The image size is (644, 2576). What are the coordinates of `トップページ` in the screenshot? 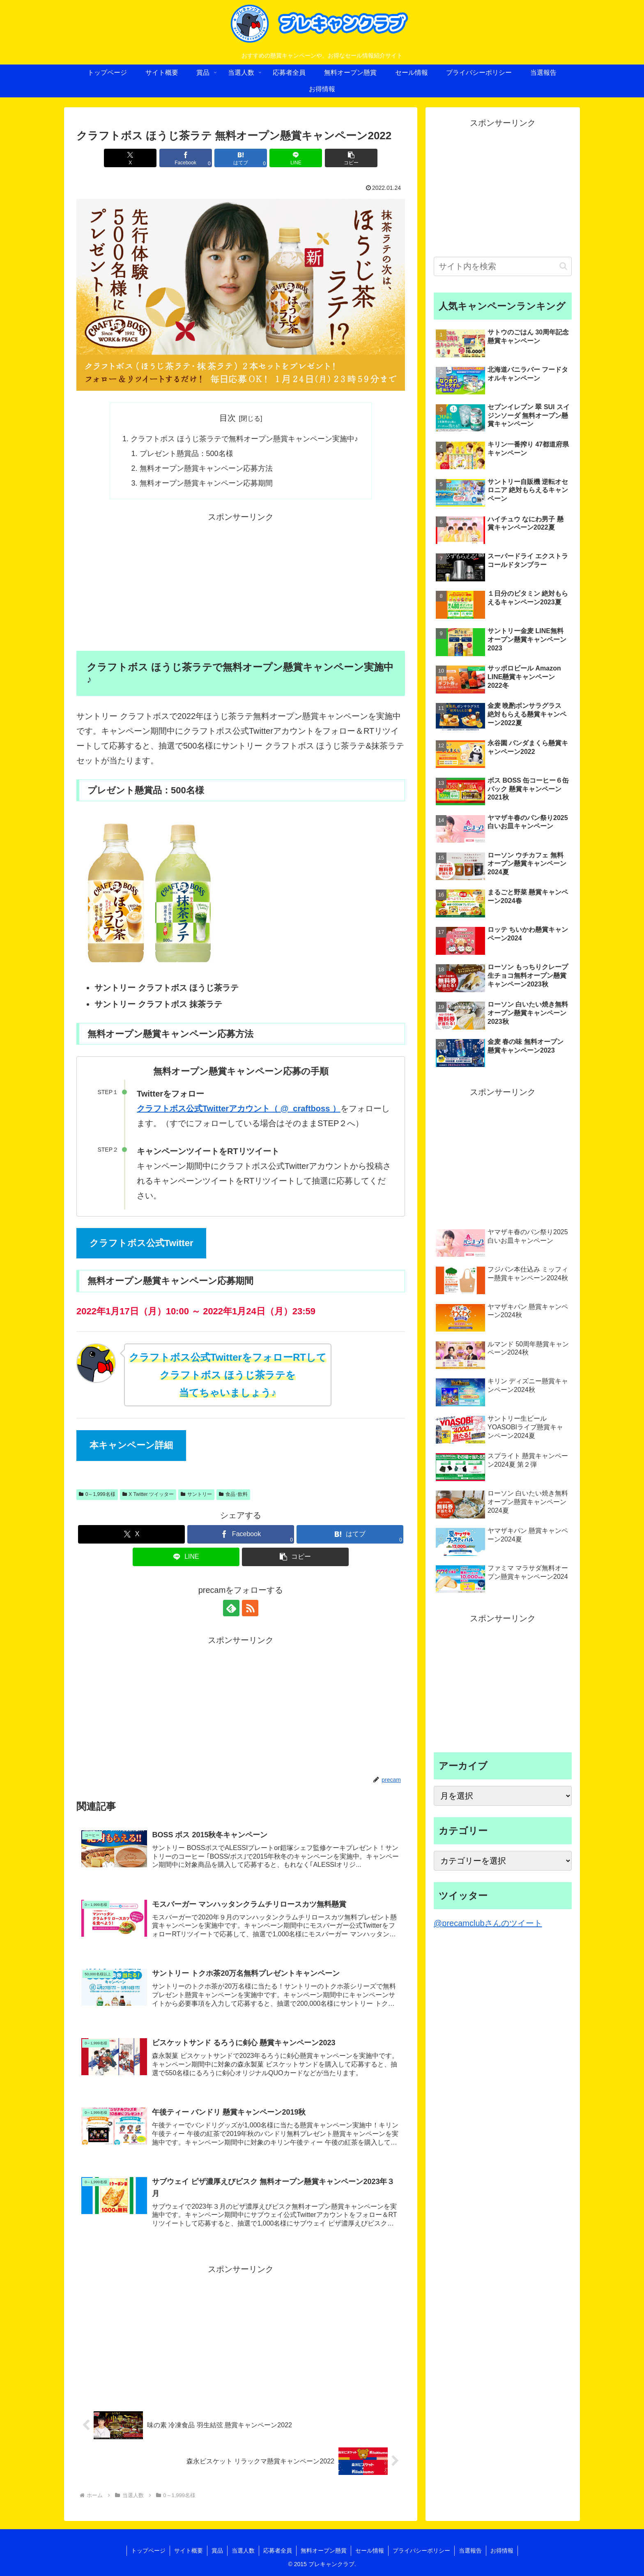 It's located at (148, 2550).